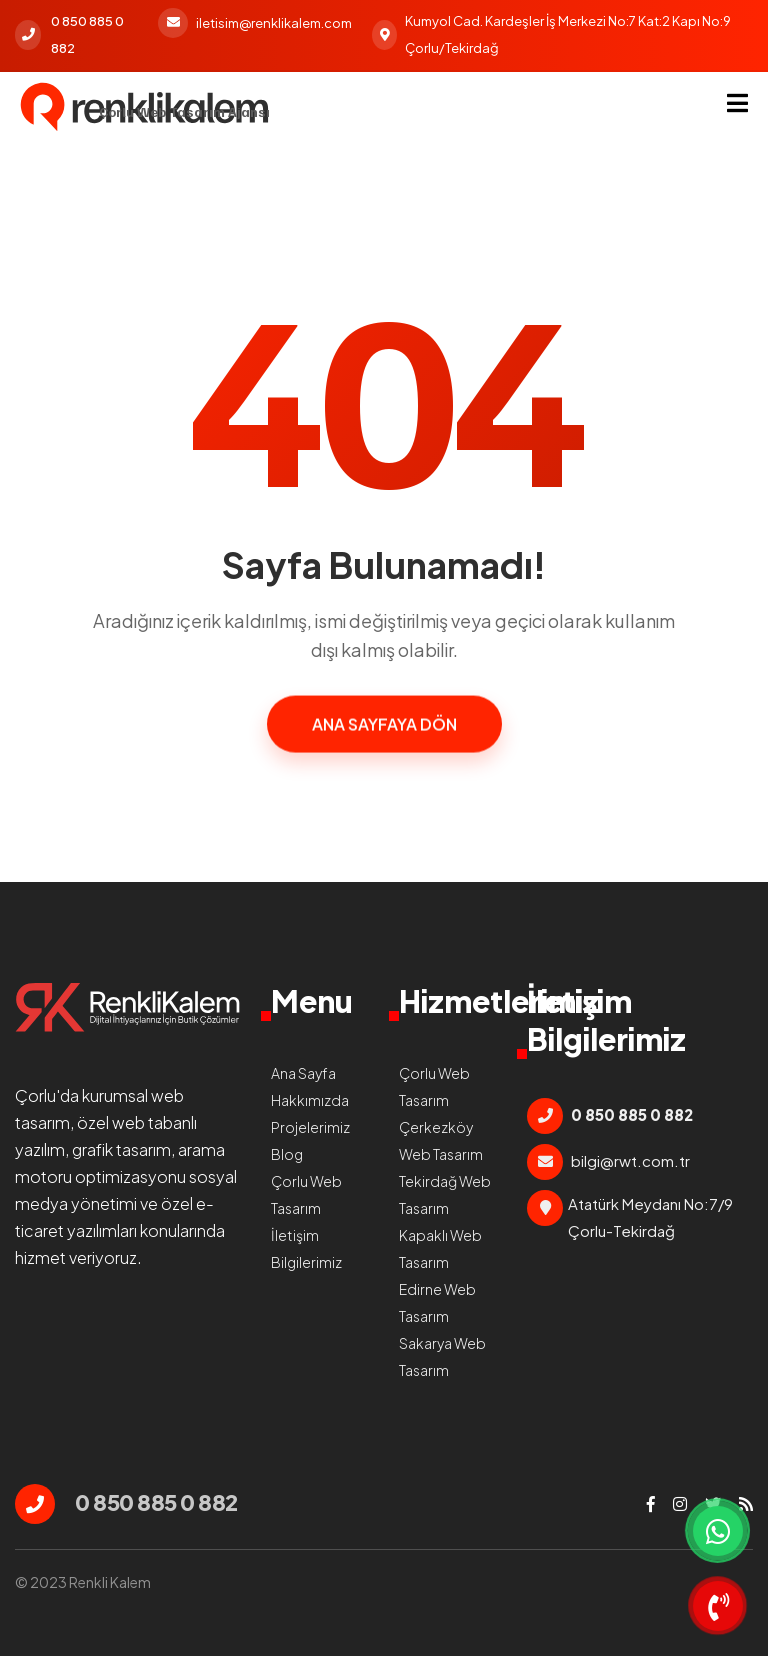 Image resolution: width=768 pixels, height=1656 pixels. Describe the element at coordinates (551, 34) in the screenshot. I see `Kumyol Cad. Kardeşler İş Merkezi No:7 Kat:2 Kapı No:9 Çorlu/Tekirdağ` at that location.